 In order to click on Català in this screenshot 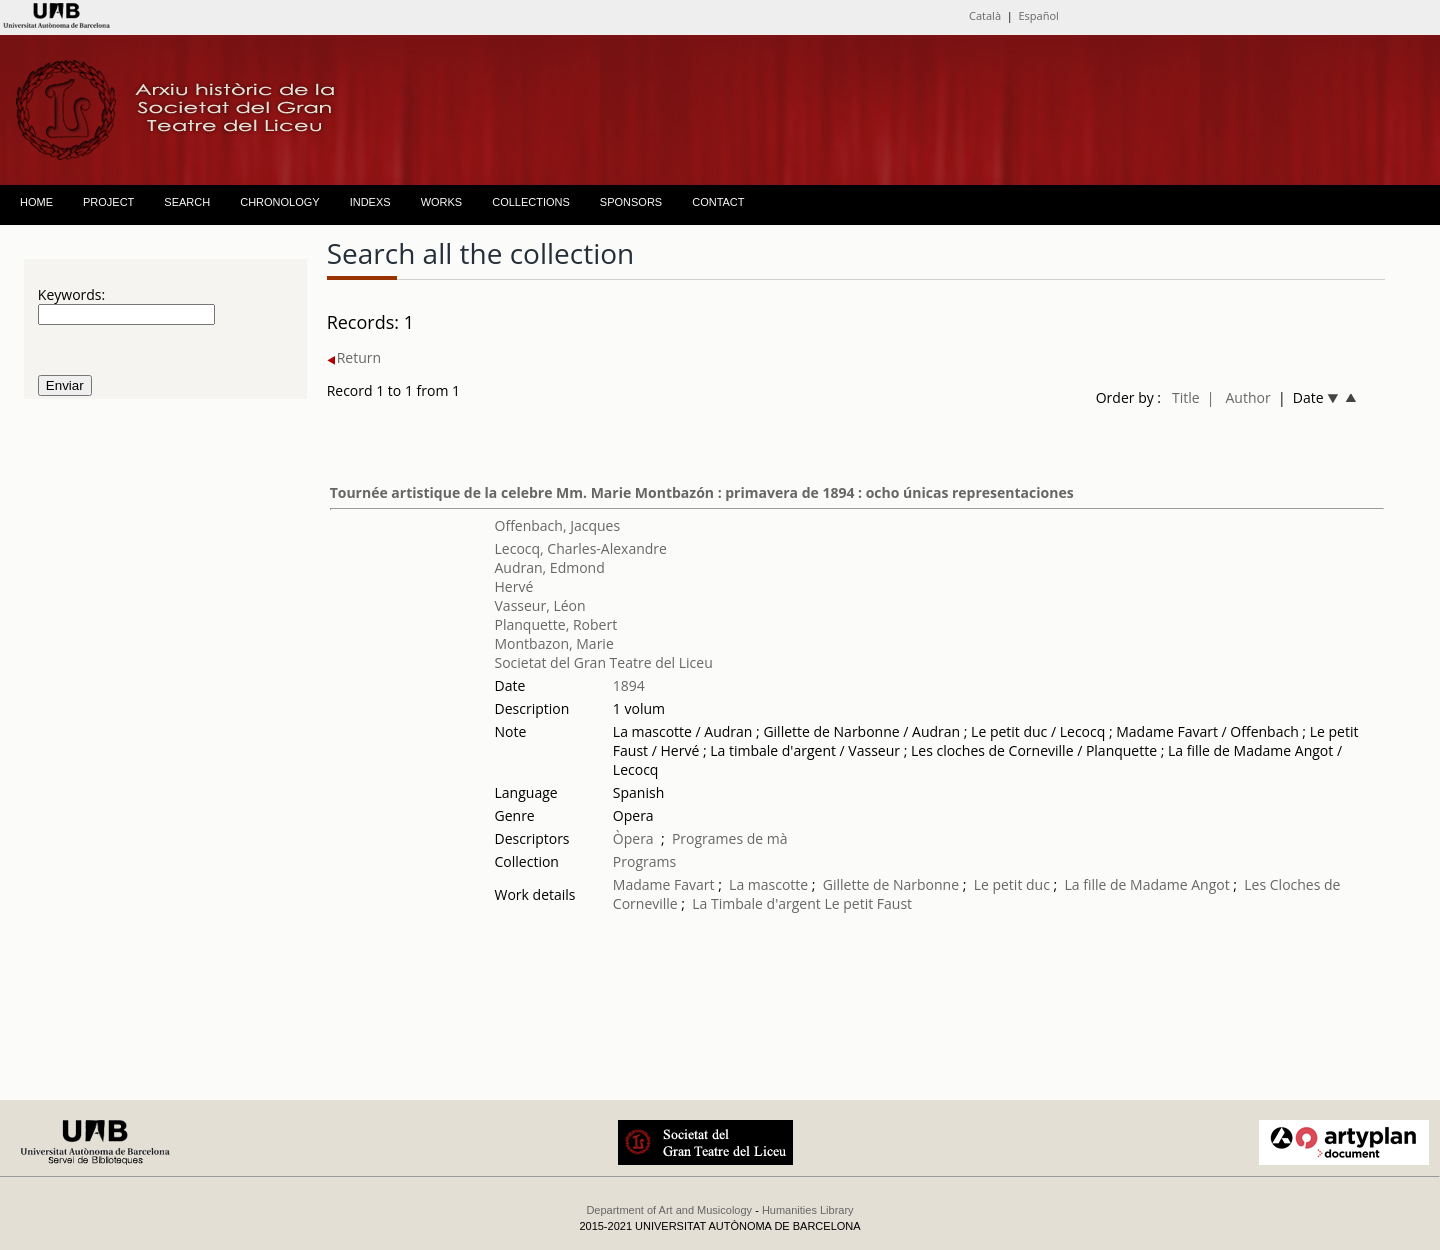, I will do `click(985, 15)`.